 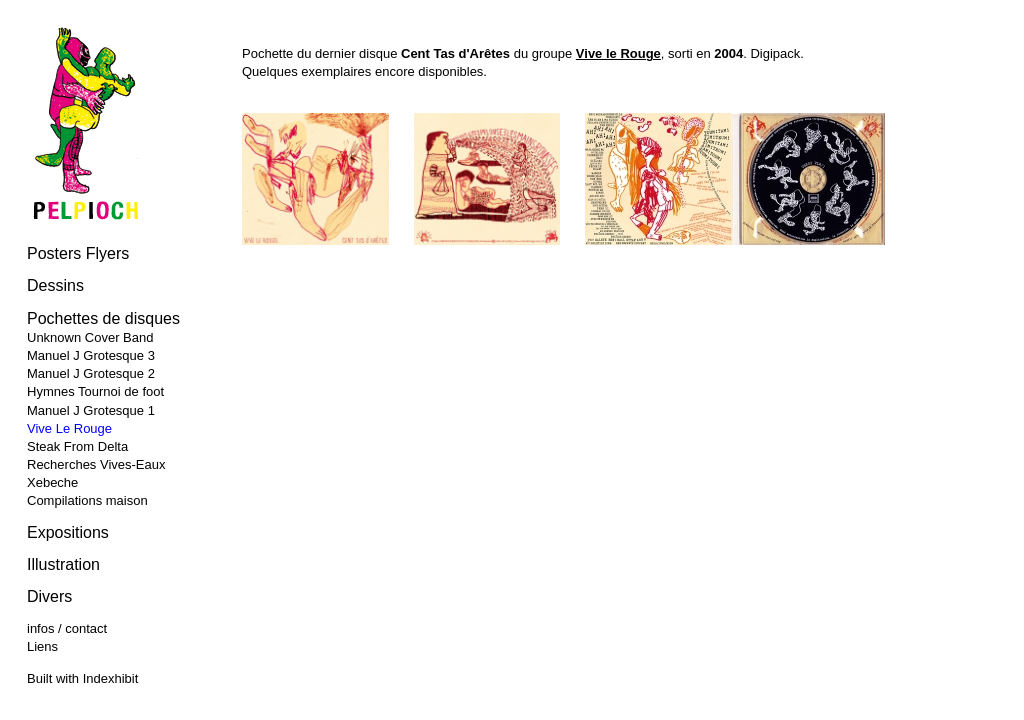 What do you see at coordinates (42, 646) in the screenshot?
I see `Liens` at bounding box center [42, 646].